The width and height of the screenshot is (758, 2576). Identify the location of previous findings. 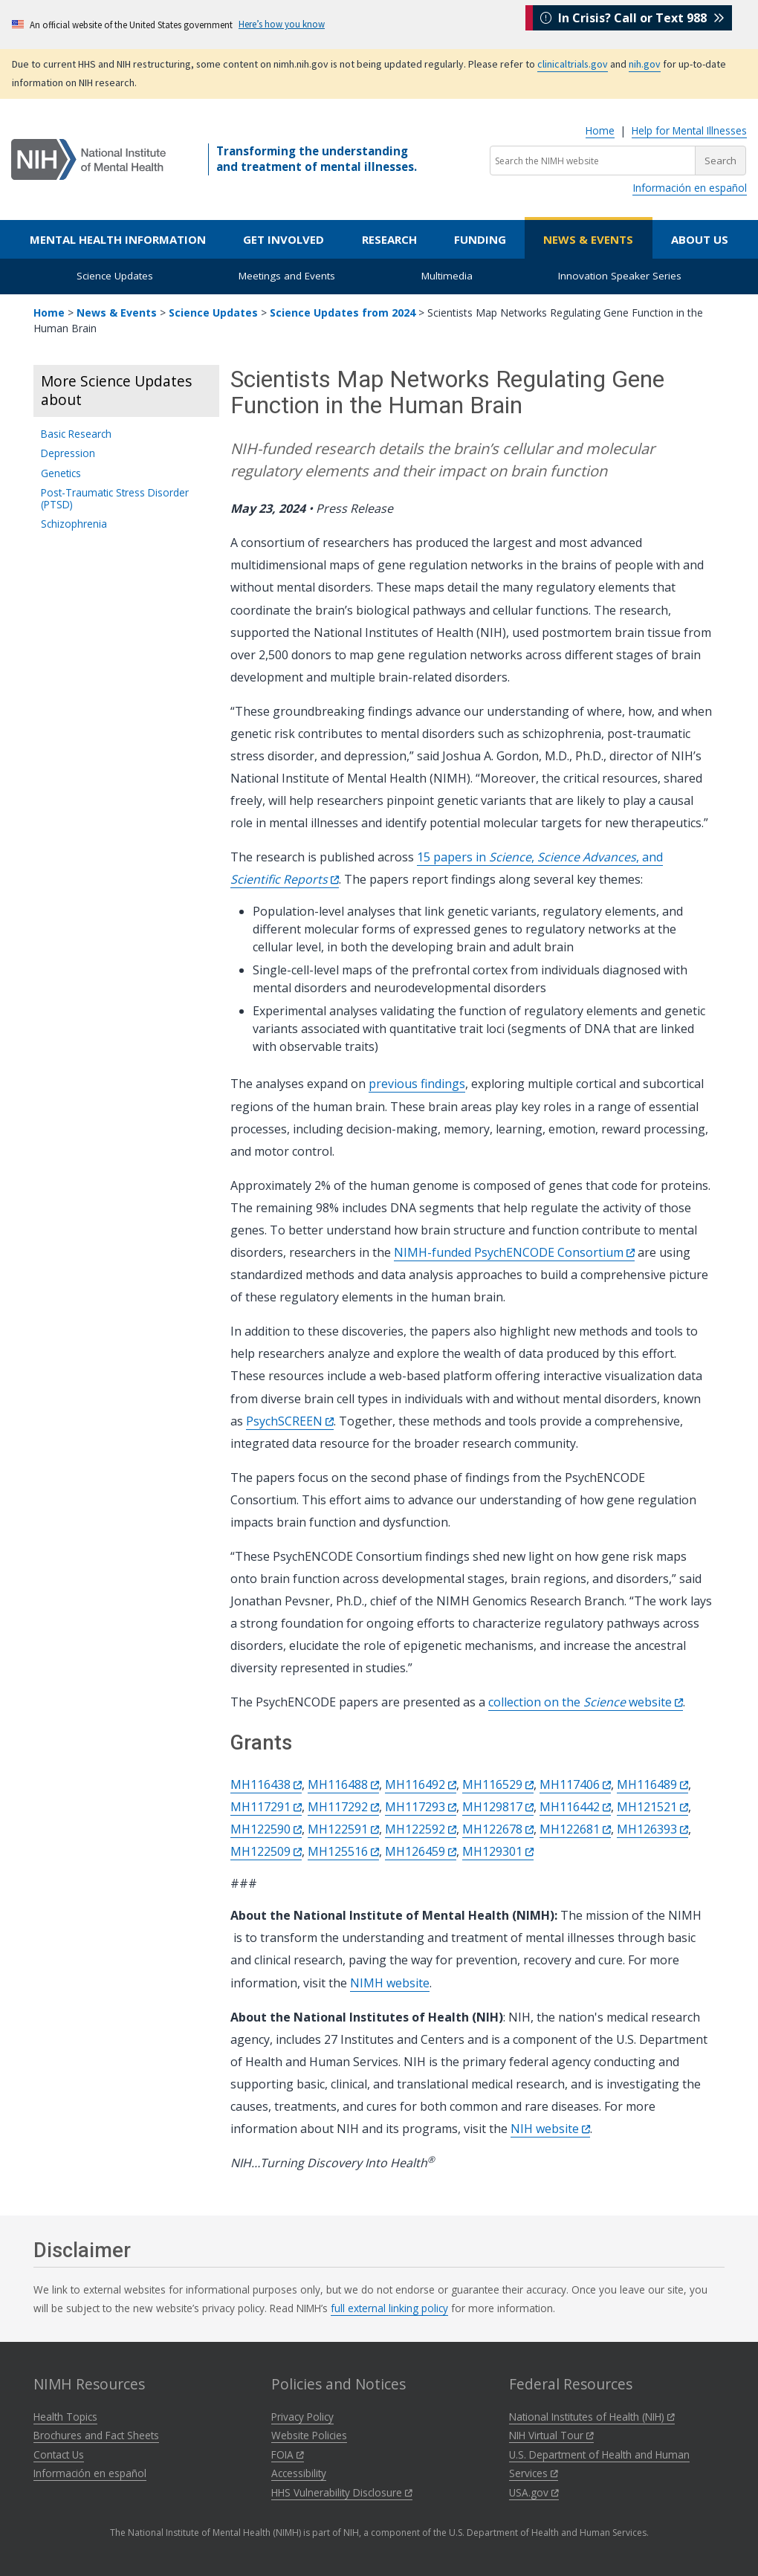
(417, 1083).